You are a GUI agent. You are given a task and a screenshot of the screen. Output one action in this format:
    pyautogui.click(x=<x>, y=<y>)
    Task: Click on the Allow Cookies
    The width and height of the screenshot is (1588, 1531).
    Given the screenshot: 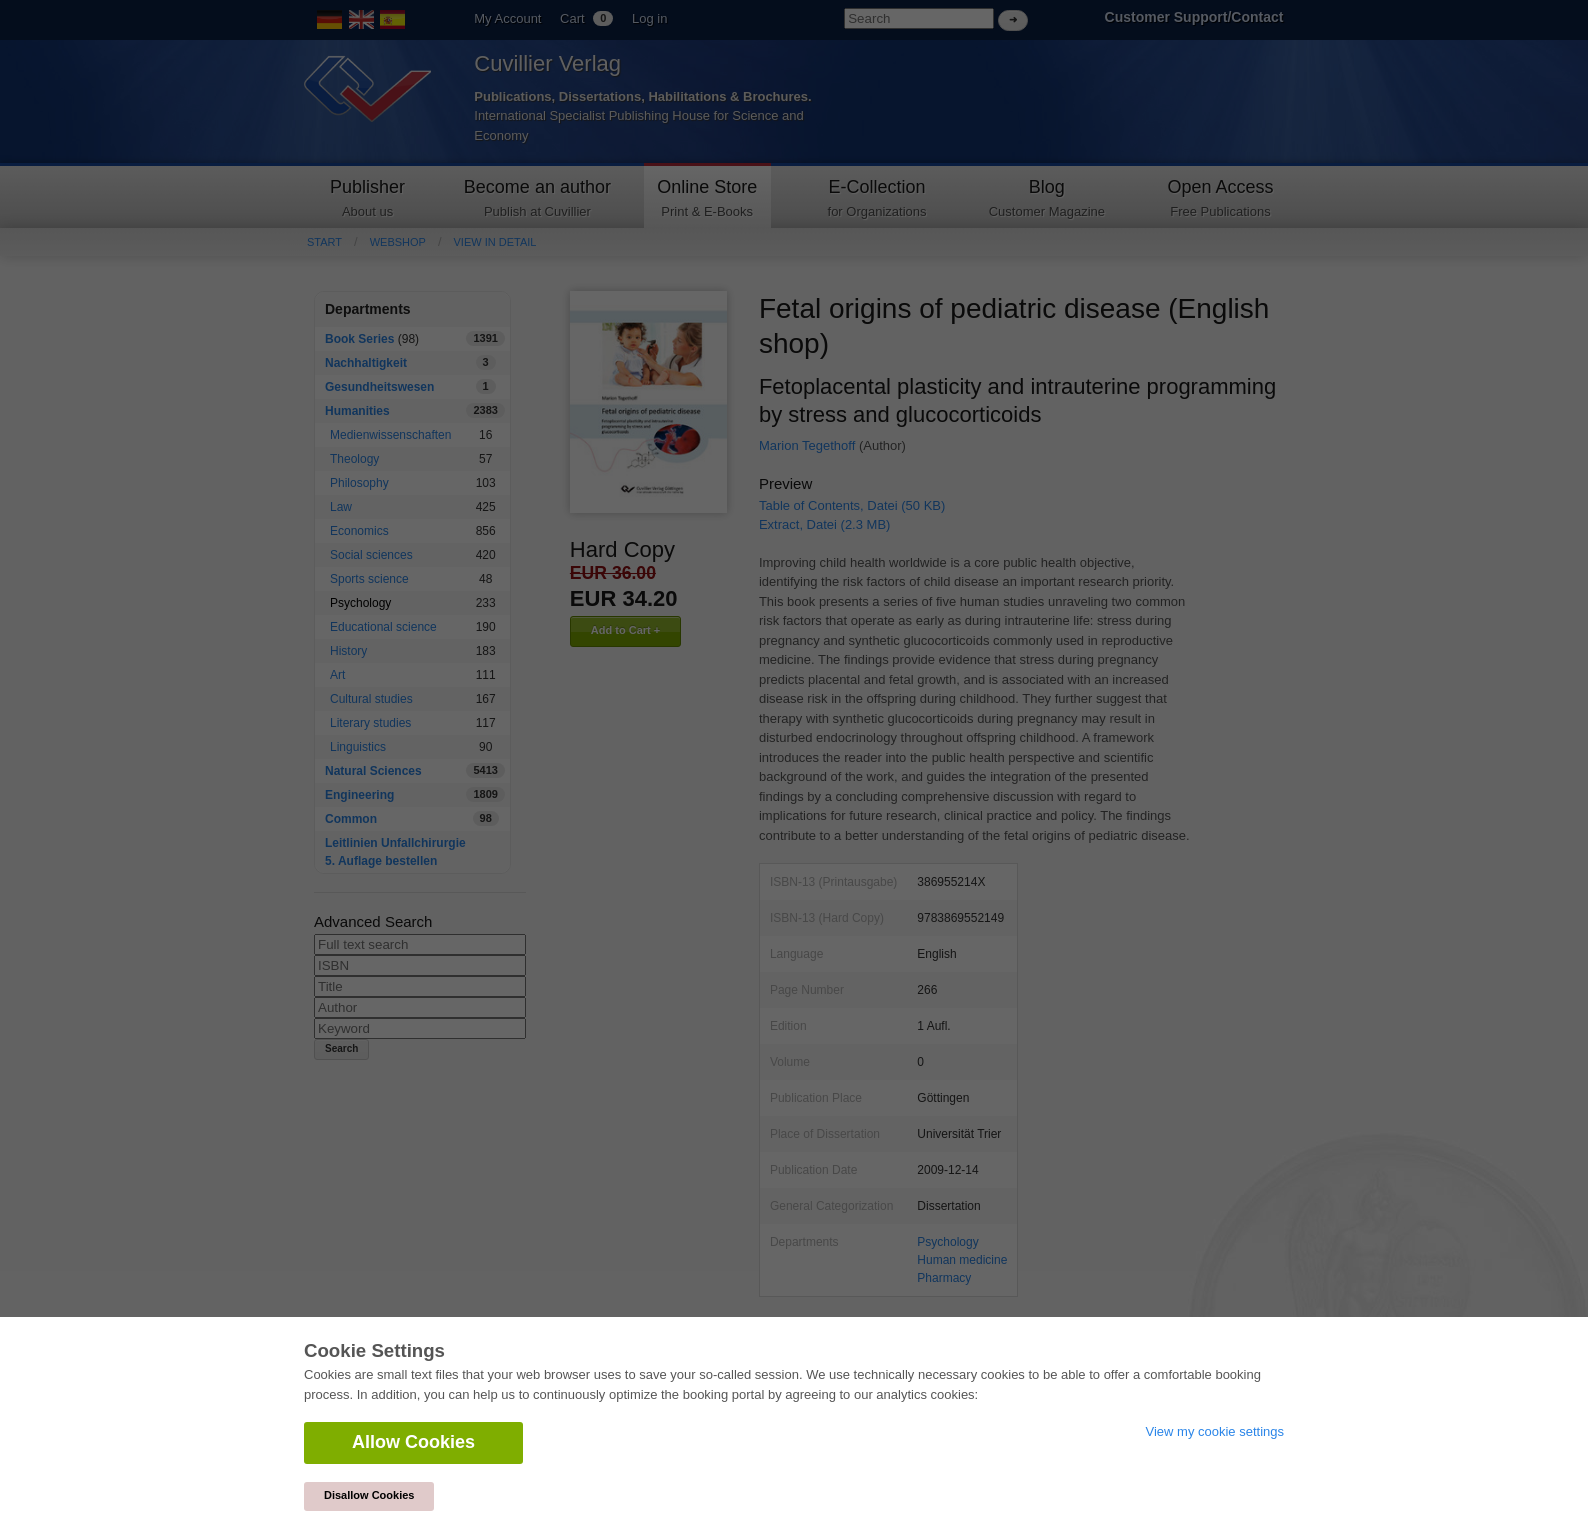 What is the action you would take?
    pyautogui.click(x=413, y=1442)
    